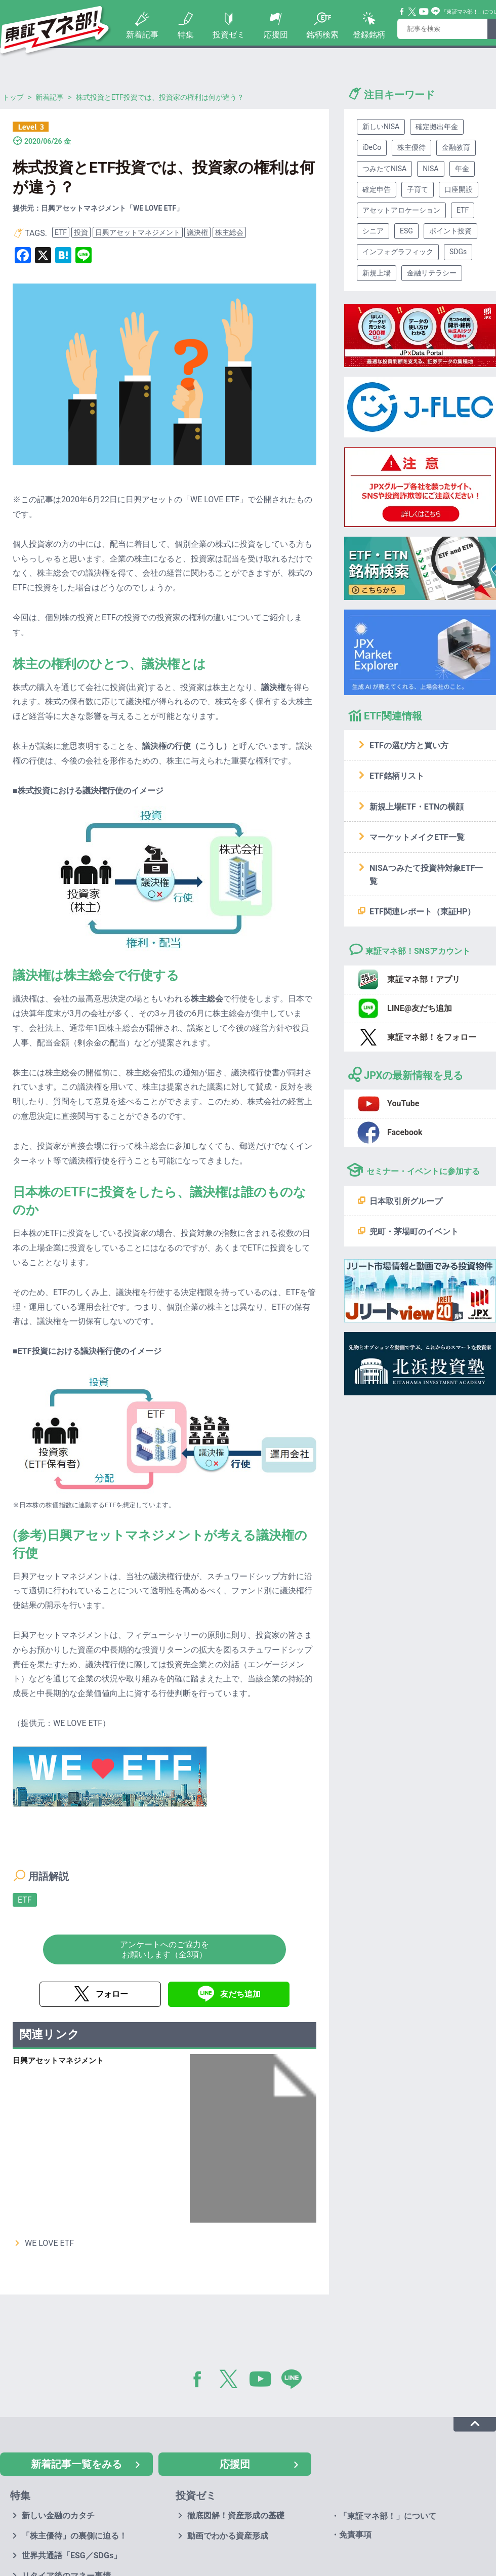 The width and height of the screenshot is (496, 2576). Describe the element at coordinates (432, 273) in the screenshot. I see `金融リテラシー` at that location.